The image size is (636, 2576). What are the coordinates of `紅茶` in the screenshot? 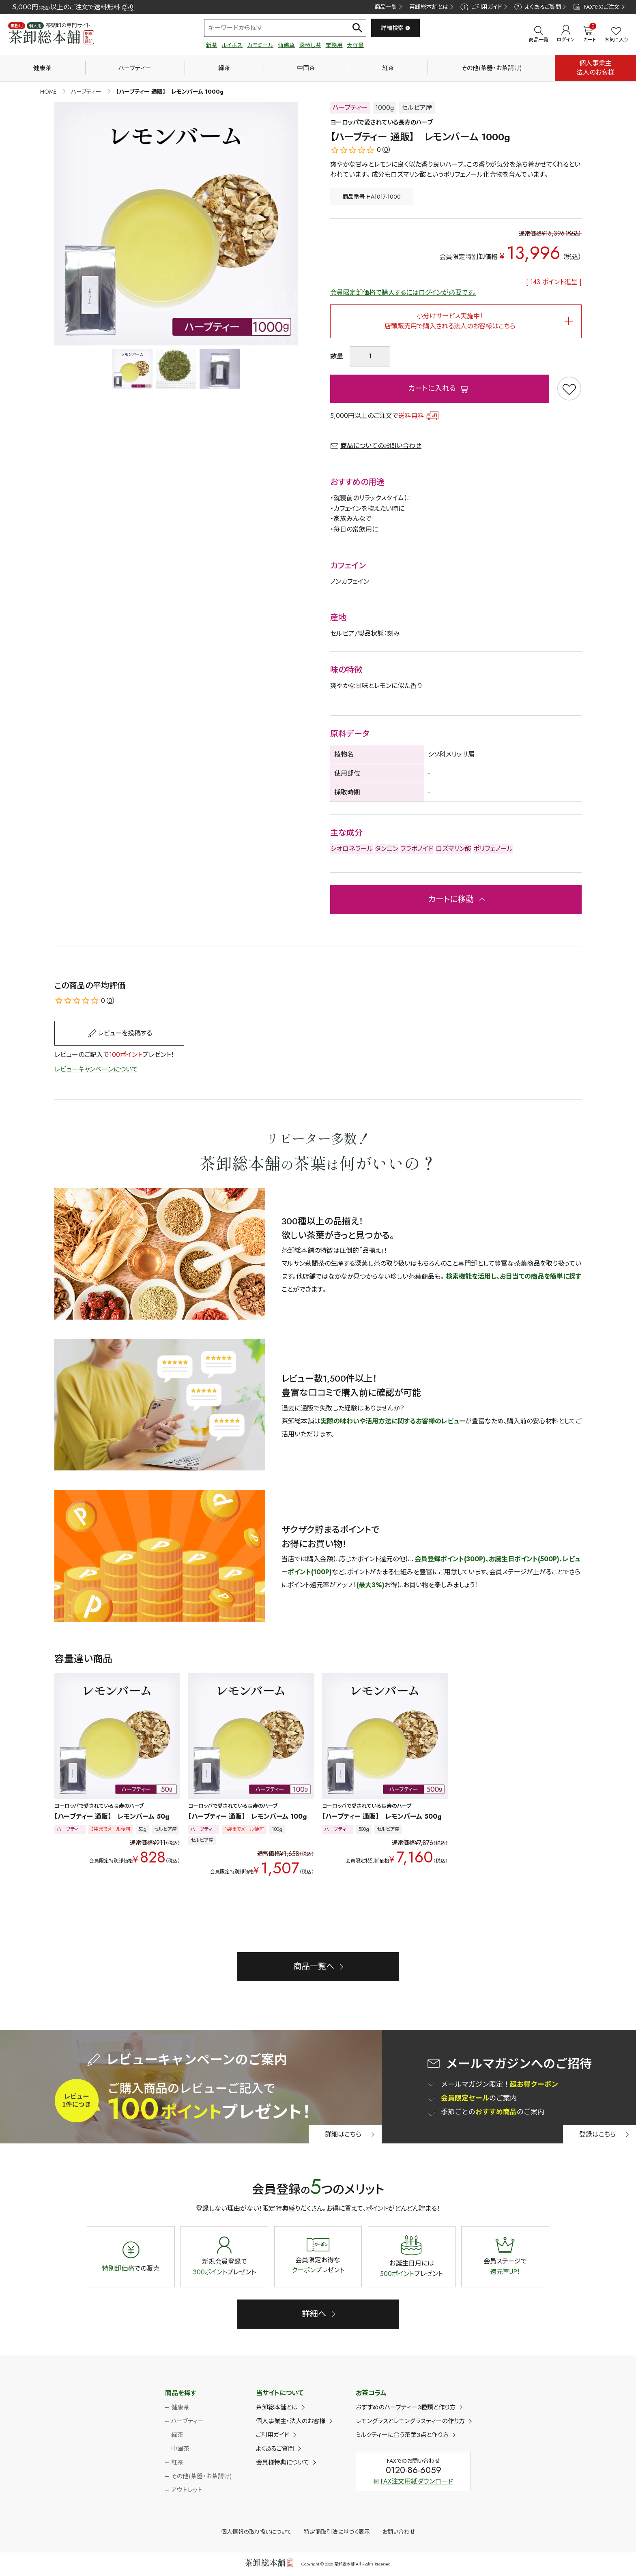 It's located at (388, 68).